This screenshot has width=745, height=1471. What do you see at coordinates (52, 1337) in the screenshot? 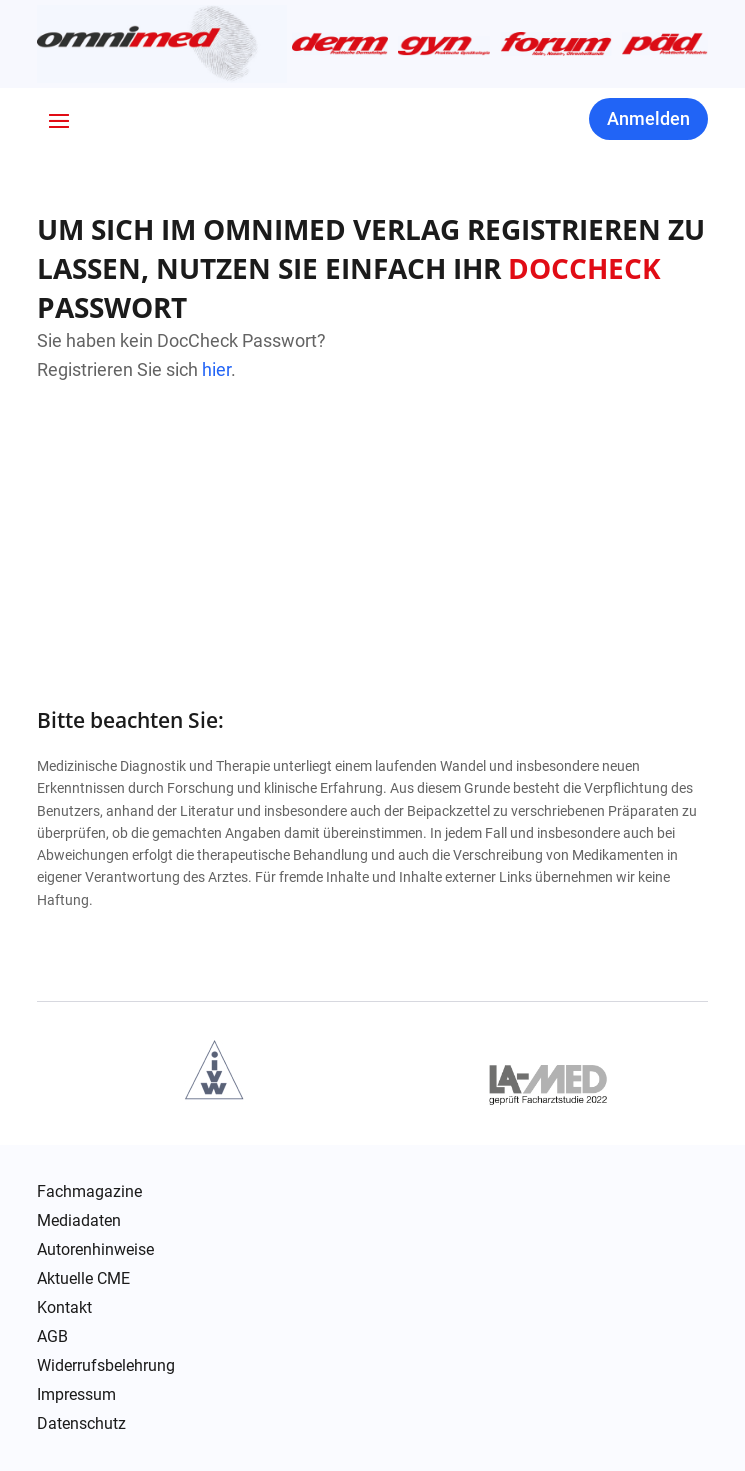
I see `AGB` at bounding box center [52, 1337].